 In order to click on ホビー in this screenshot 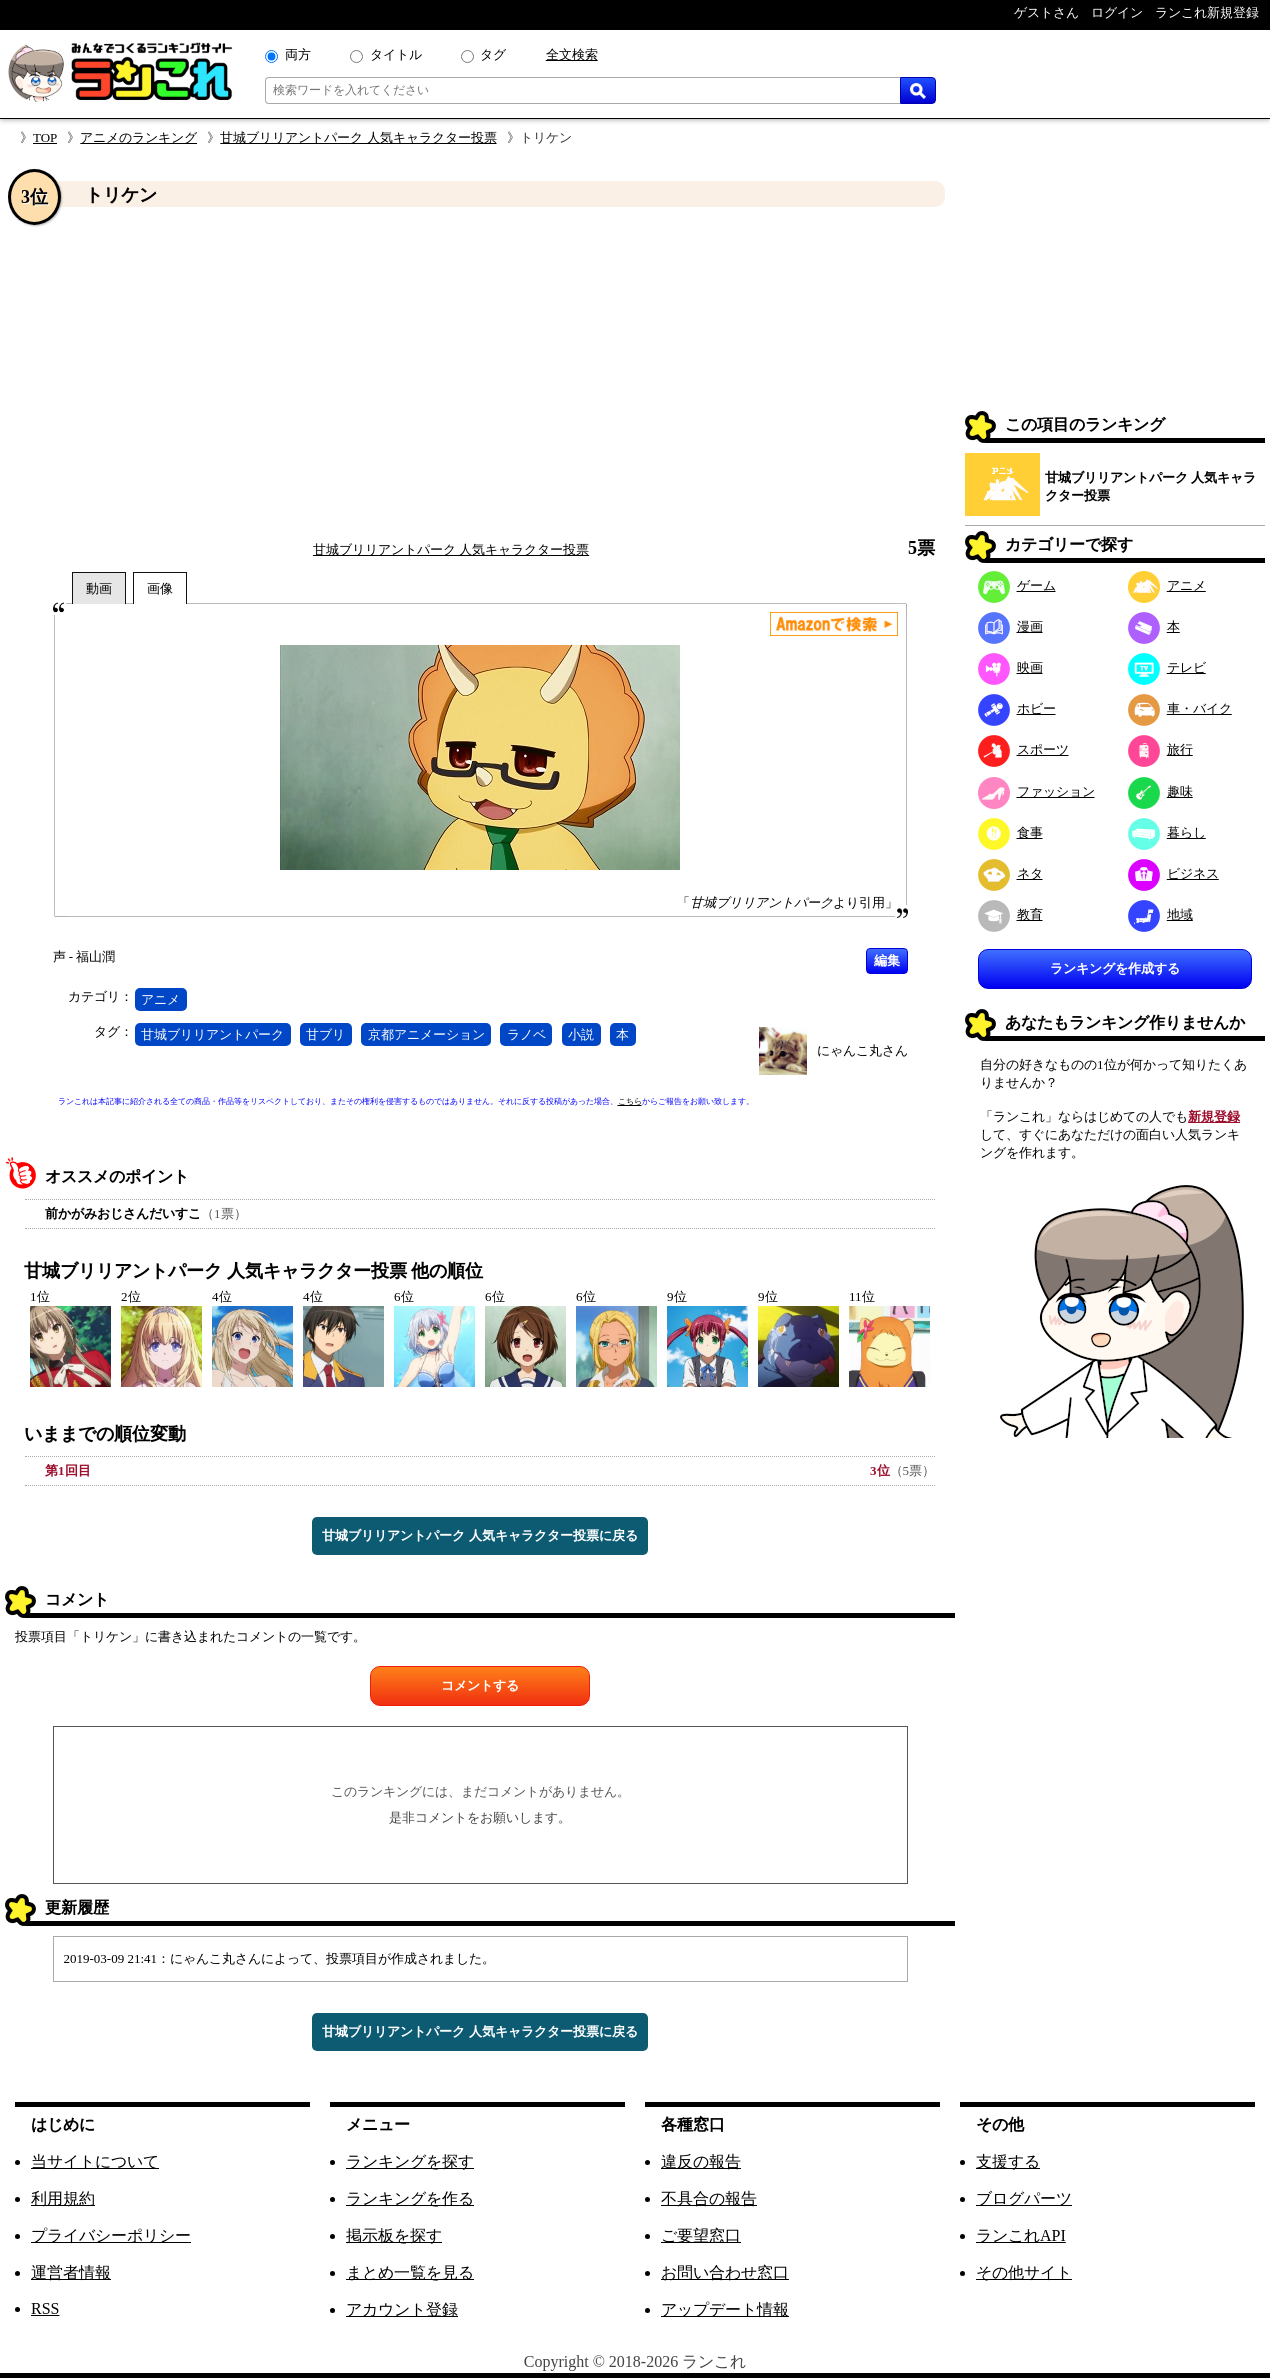, I will do `click(1017, 708)`.